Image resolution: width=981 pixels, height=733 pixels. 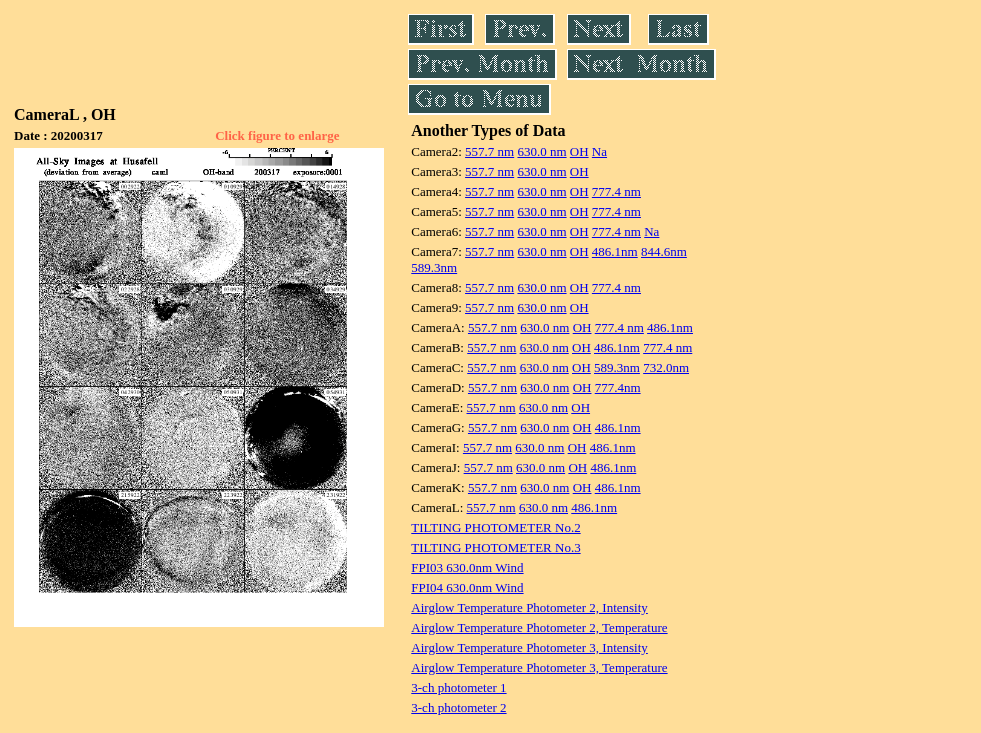 I want to click on Na, so click(x=599, y=151).